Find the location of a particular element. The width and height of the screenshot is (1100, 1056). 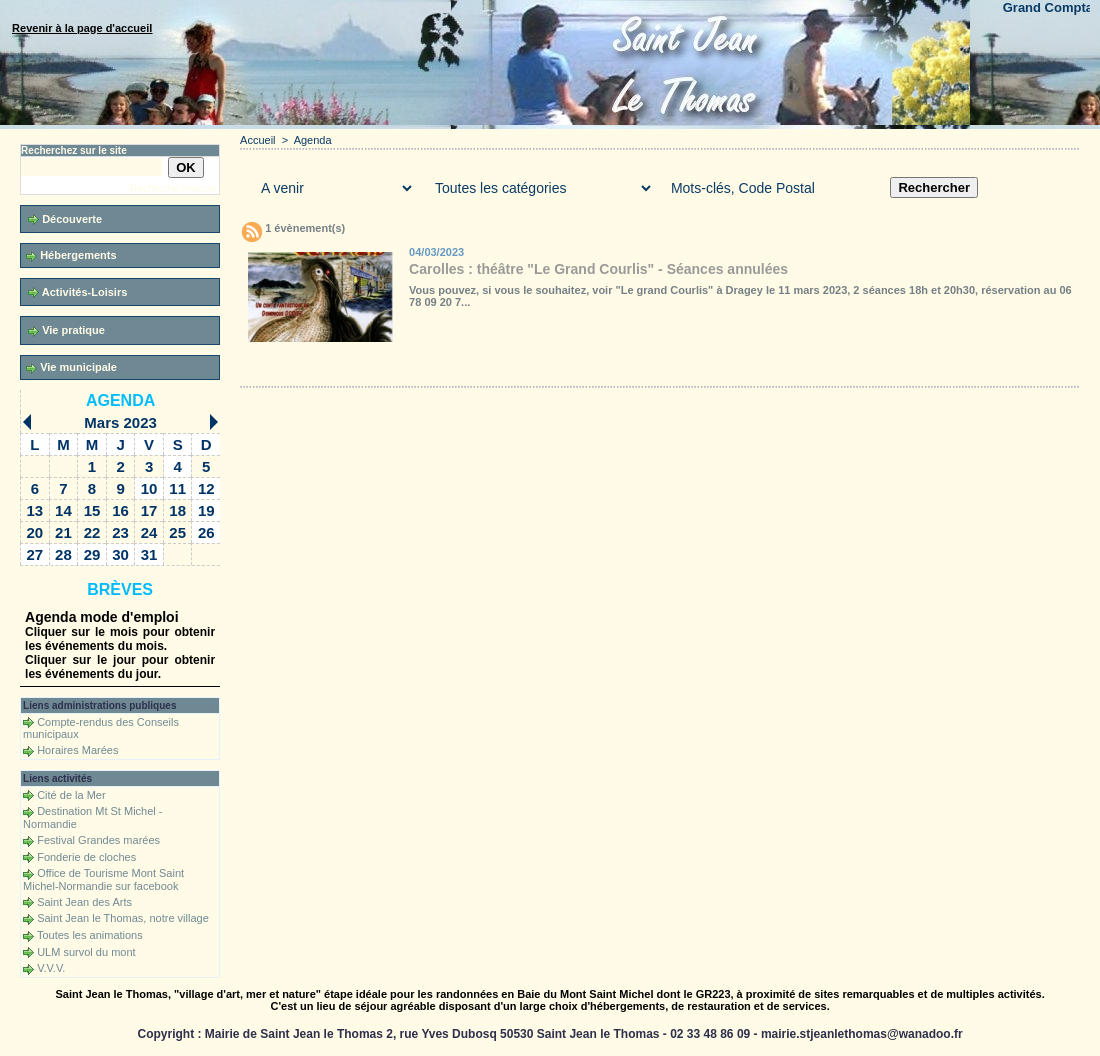

Vie municipale is located at coordinates (71, 367).